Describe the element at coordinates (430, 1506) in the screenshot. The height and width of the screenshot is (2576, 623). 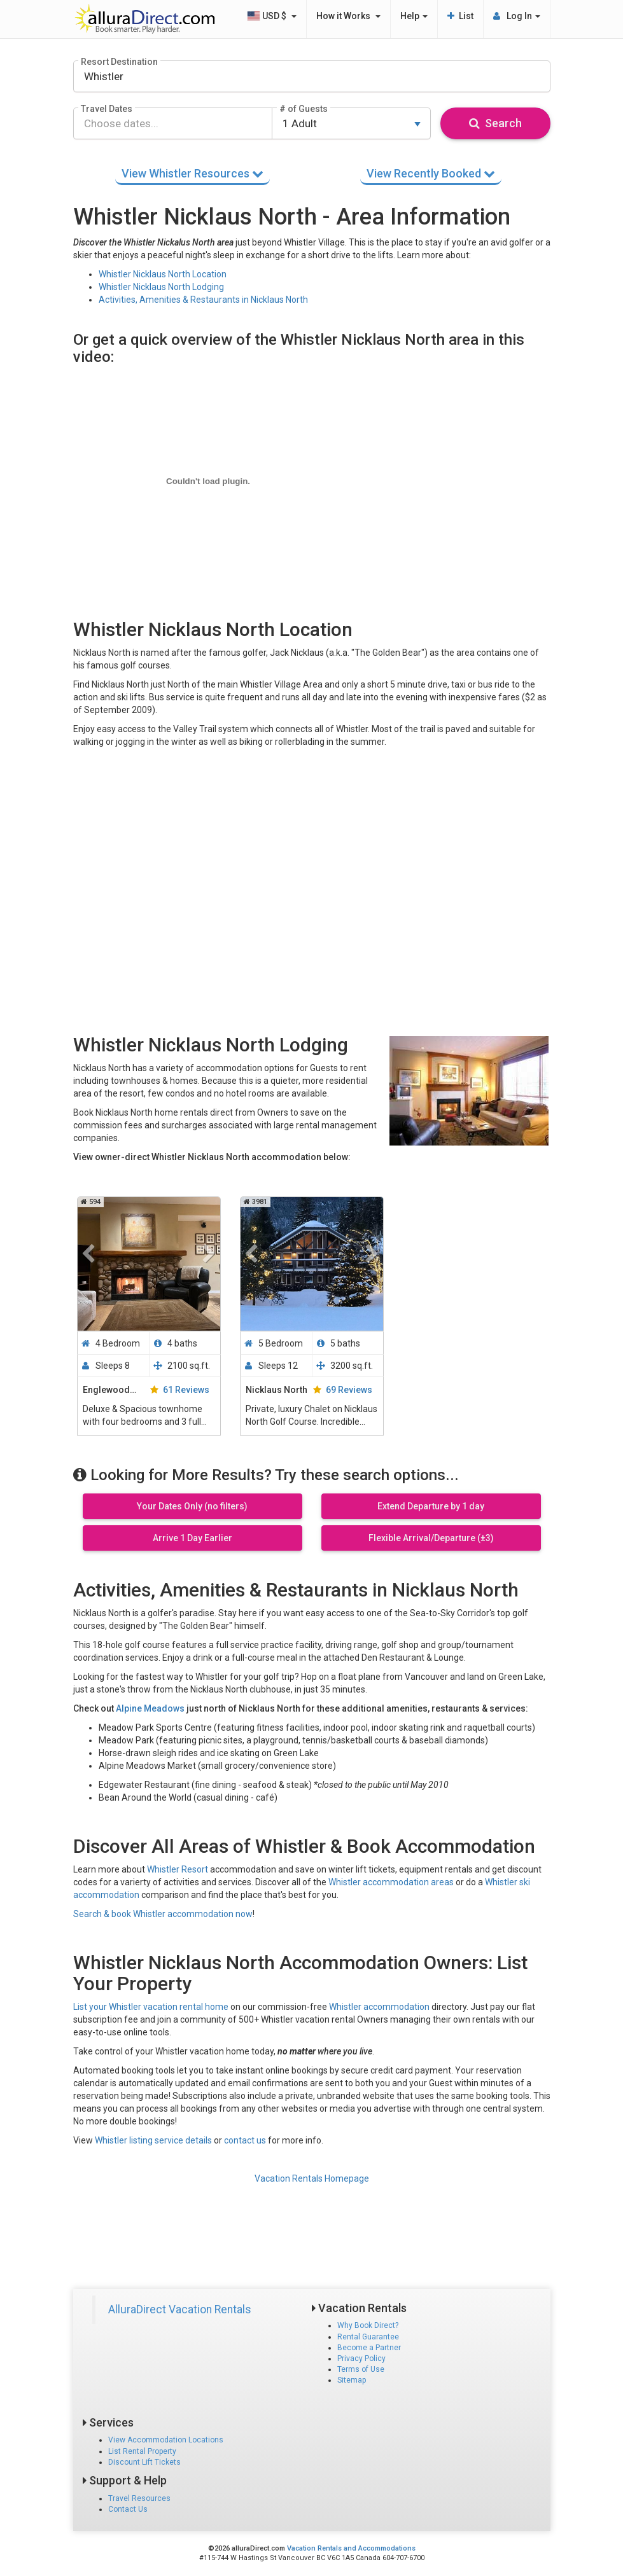
I see `Extend Departure by 1 day` at that location.